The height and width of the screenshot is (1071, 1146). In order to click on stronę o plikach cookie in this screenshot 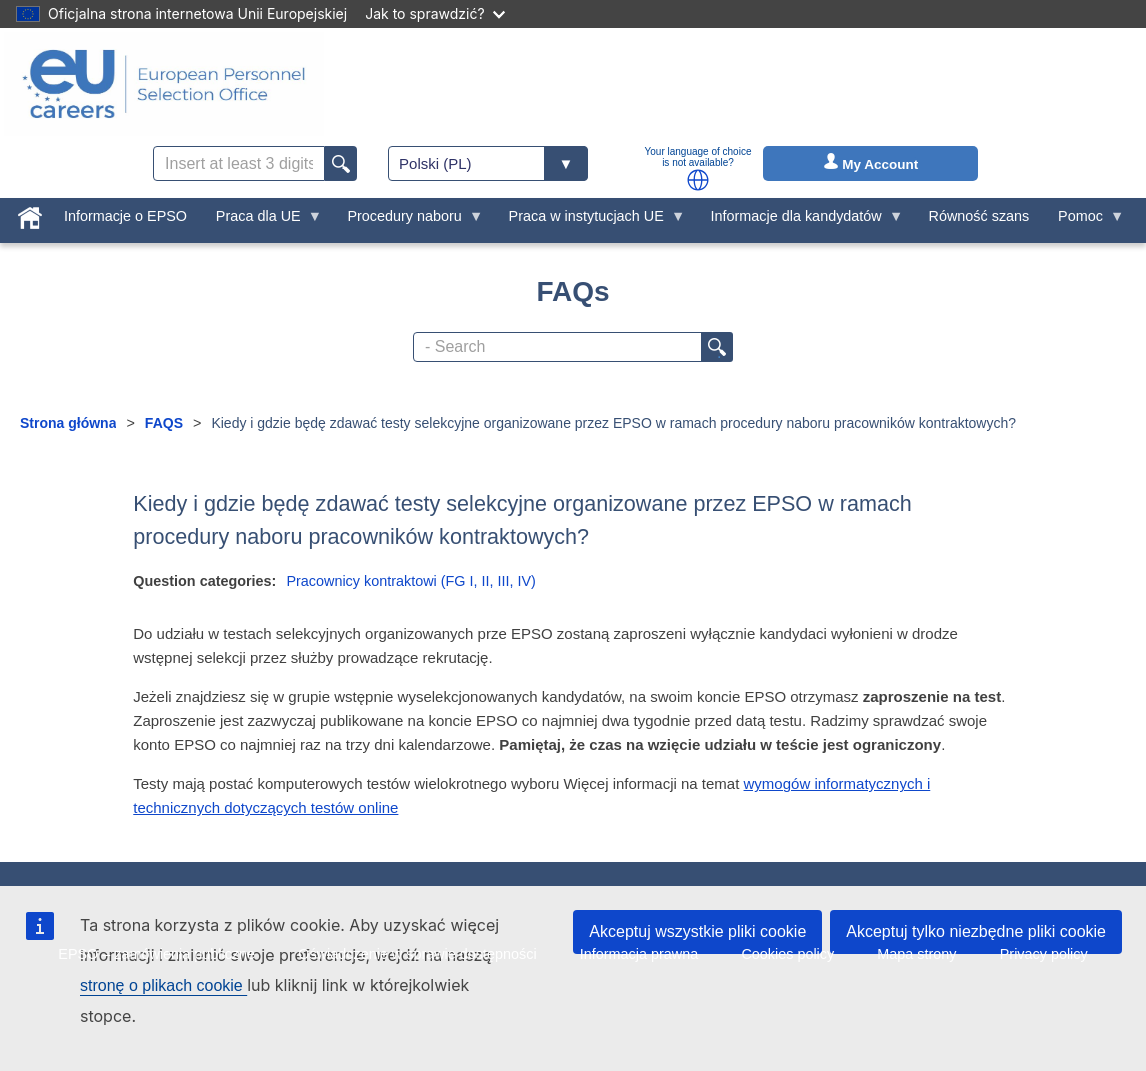, I will do `click(163, 985)`.